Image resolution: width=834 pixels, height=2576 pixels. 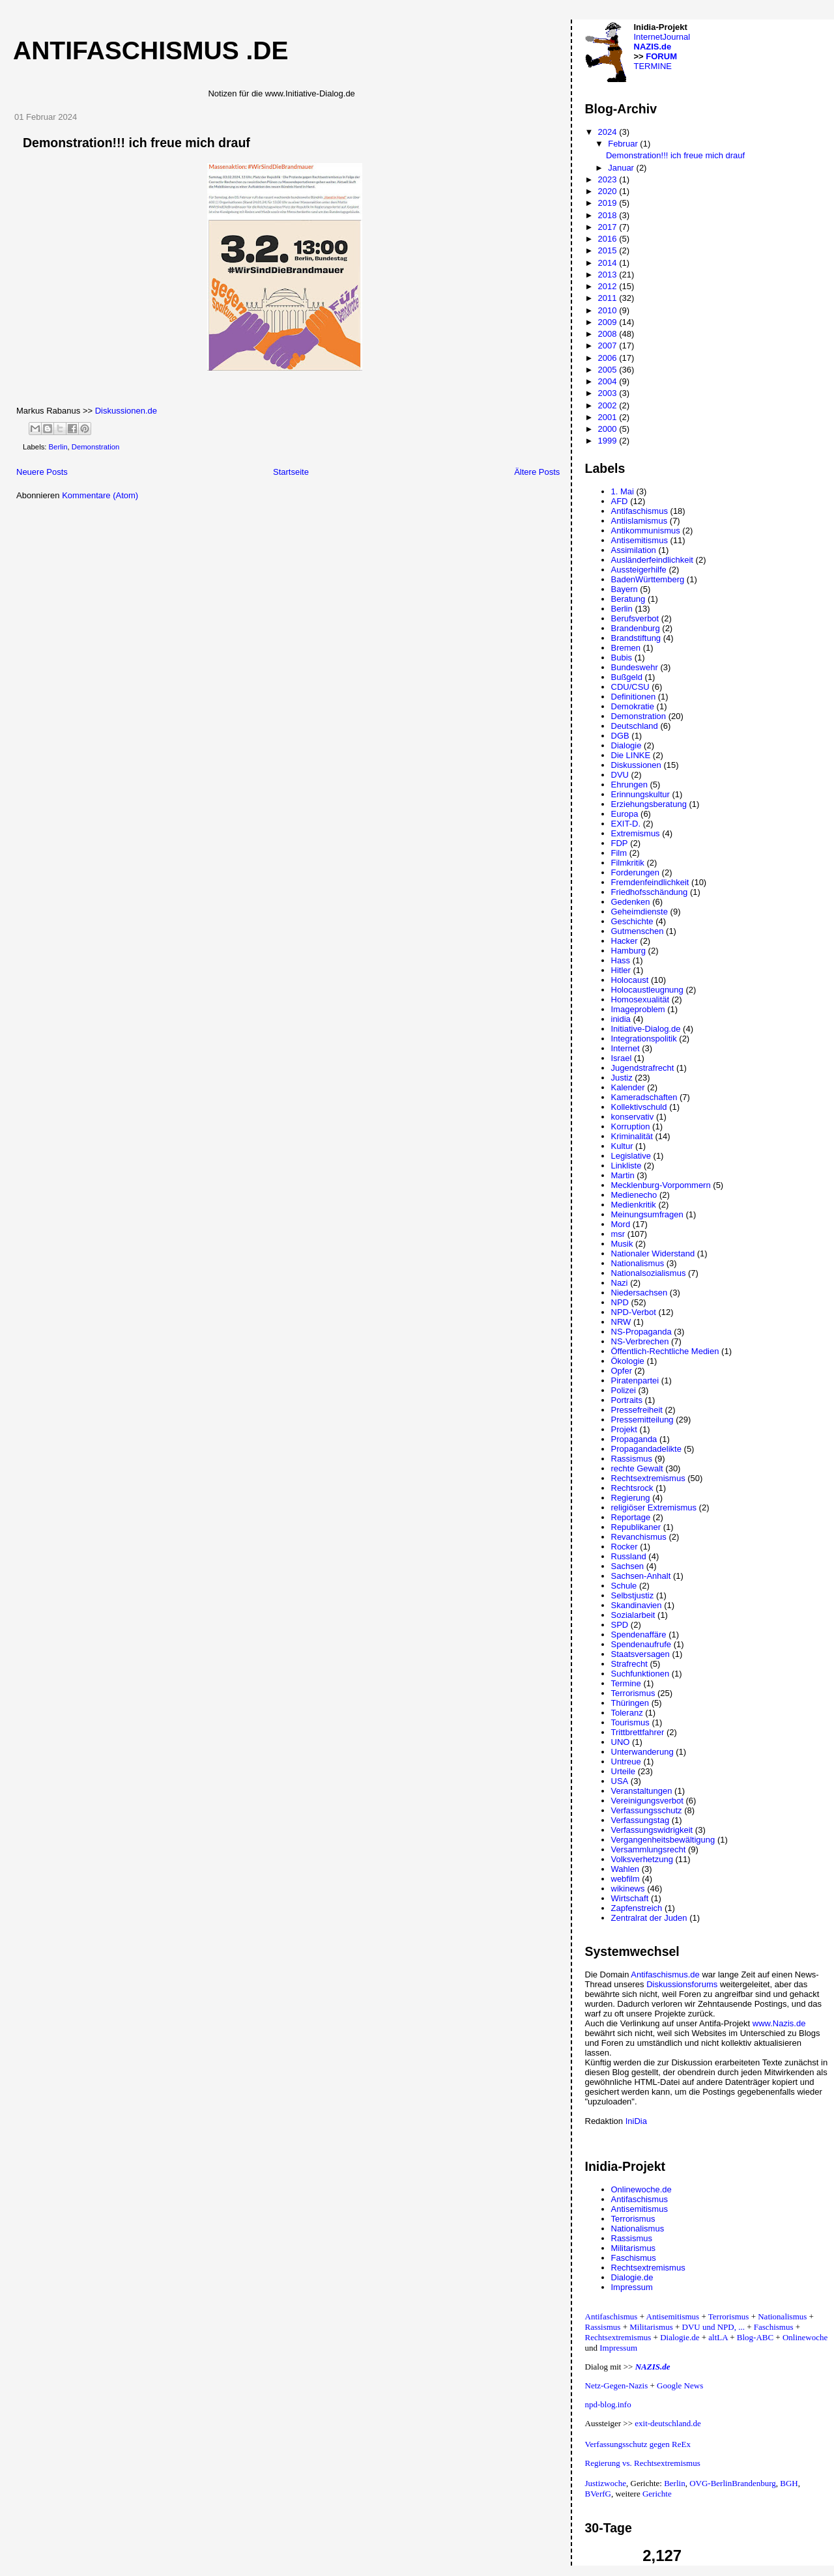 I want to click on 2014, so click(x=609, y=263).